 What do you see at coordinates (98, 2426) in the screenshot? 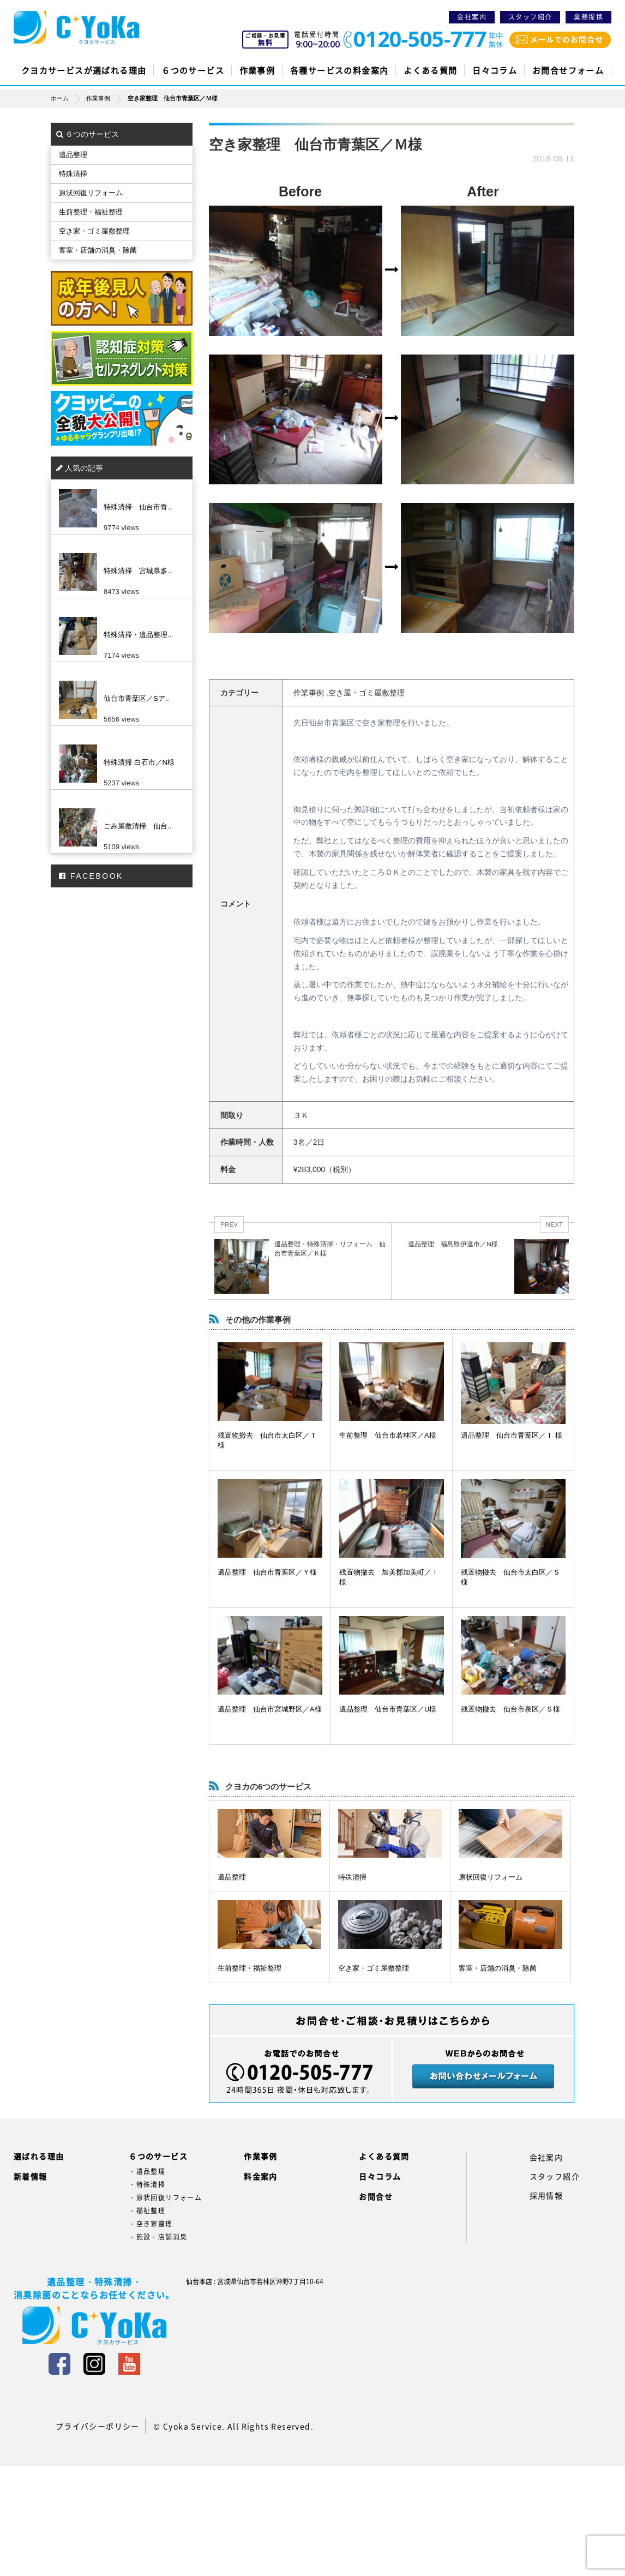
I see `プライバシーポリシー` at bounding box center [98, 2426].